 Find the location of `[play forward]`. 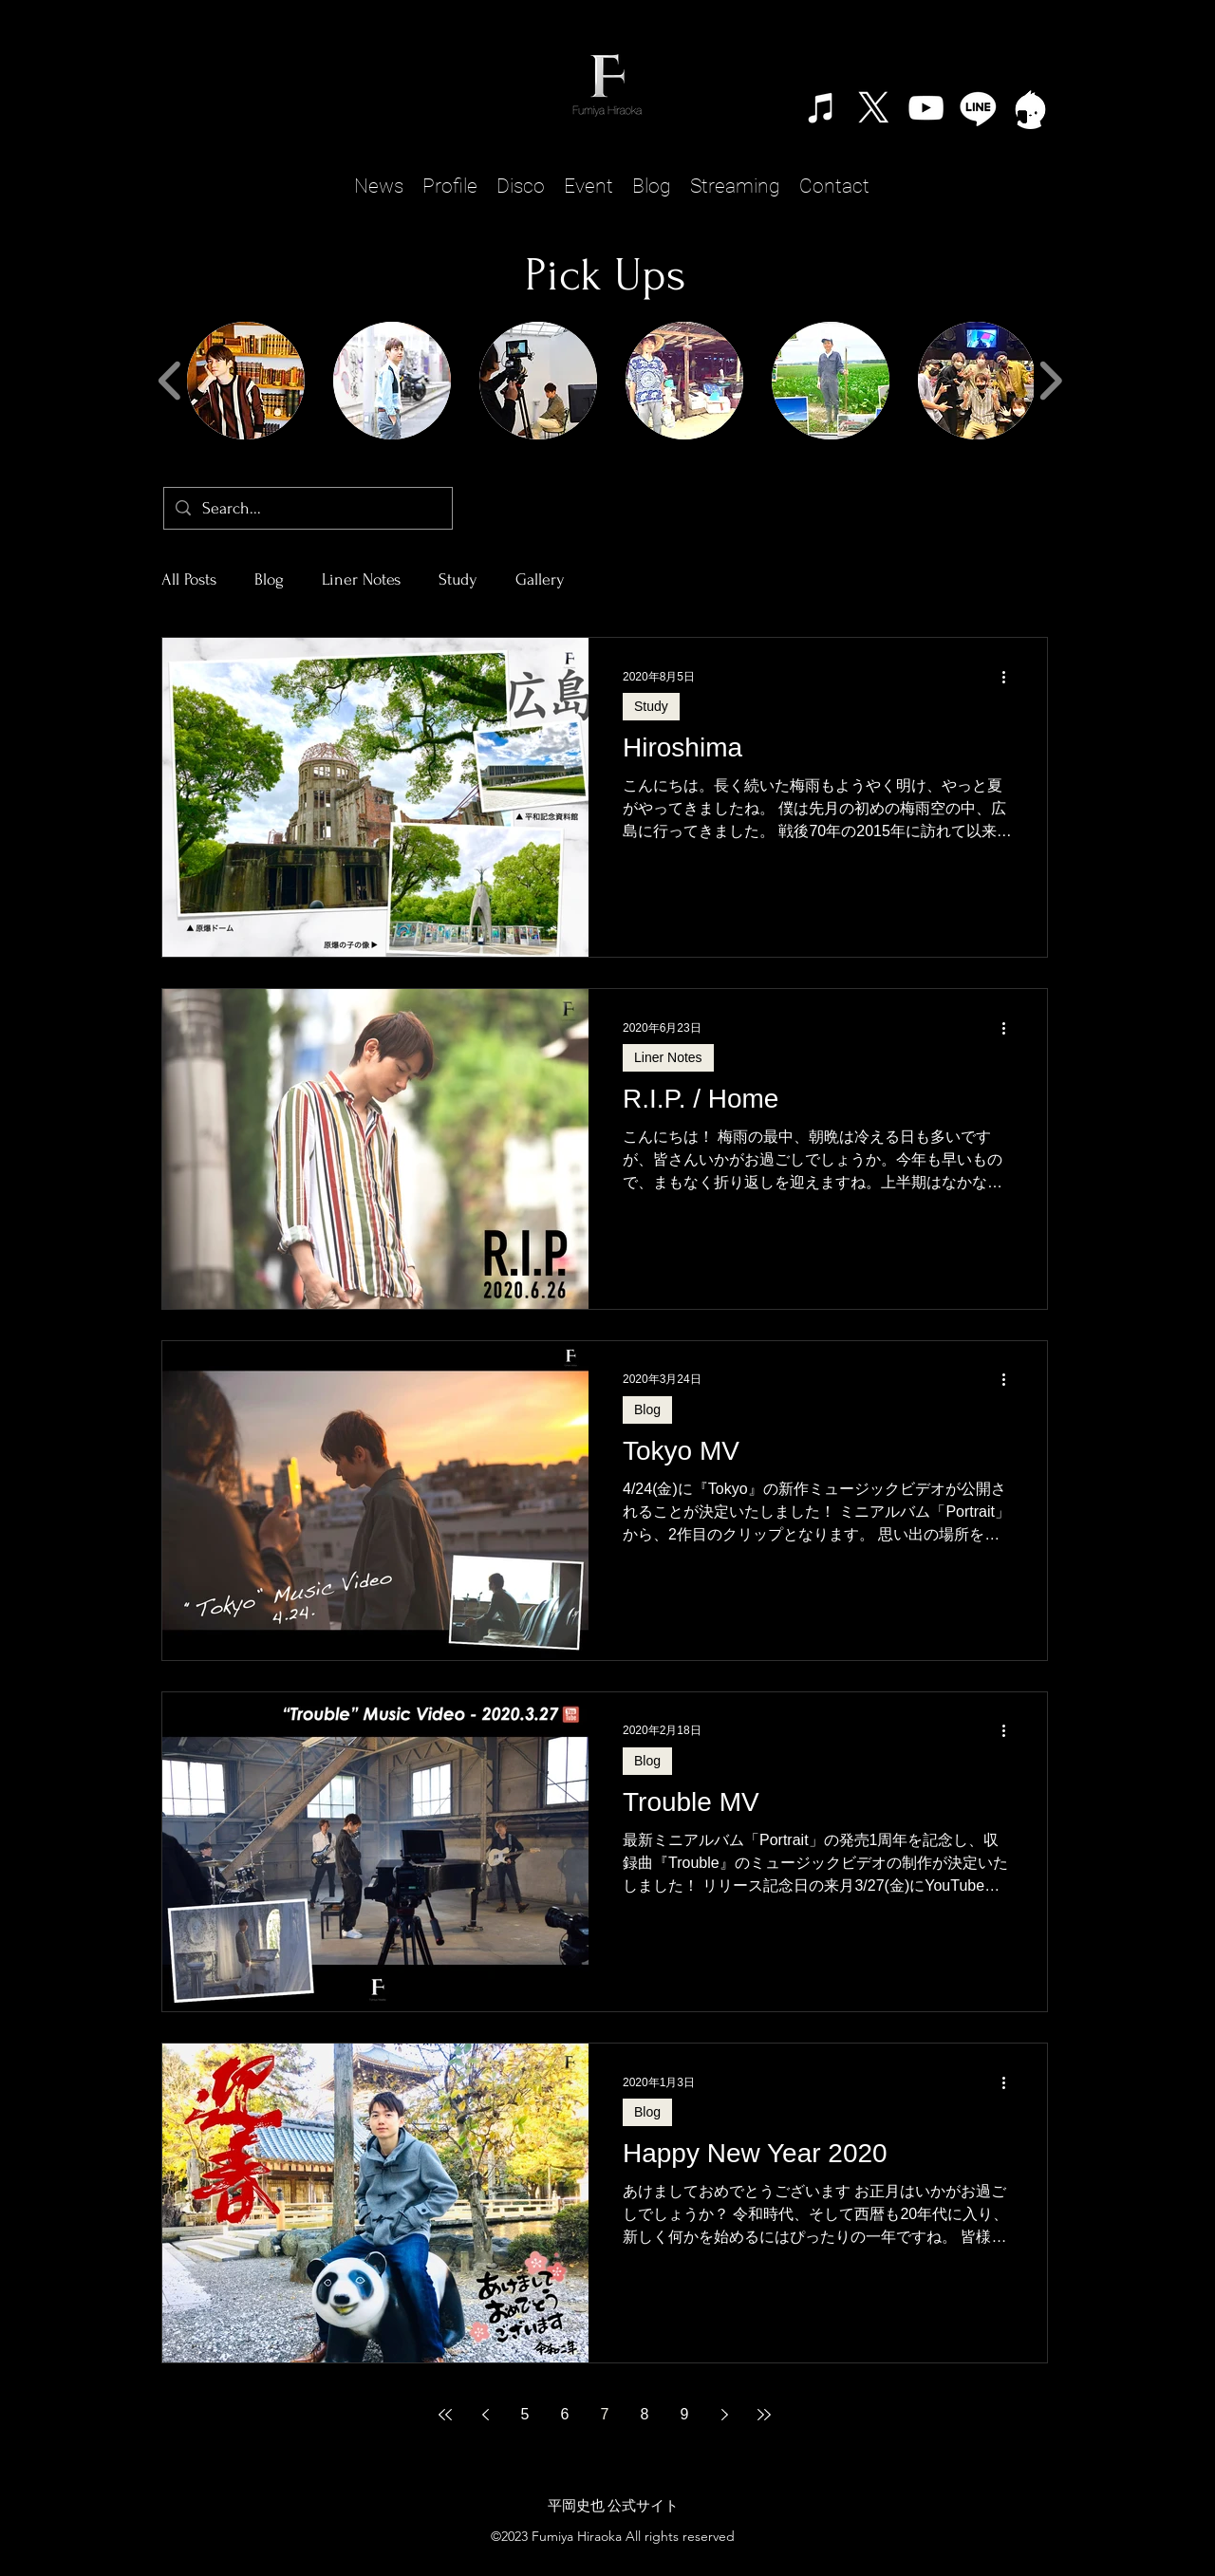

[play forward] is located at coordinates (1050, 380).